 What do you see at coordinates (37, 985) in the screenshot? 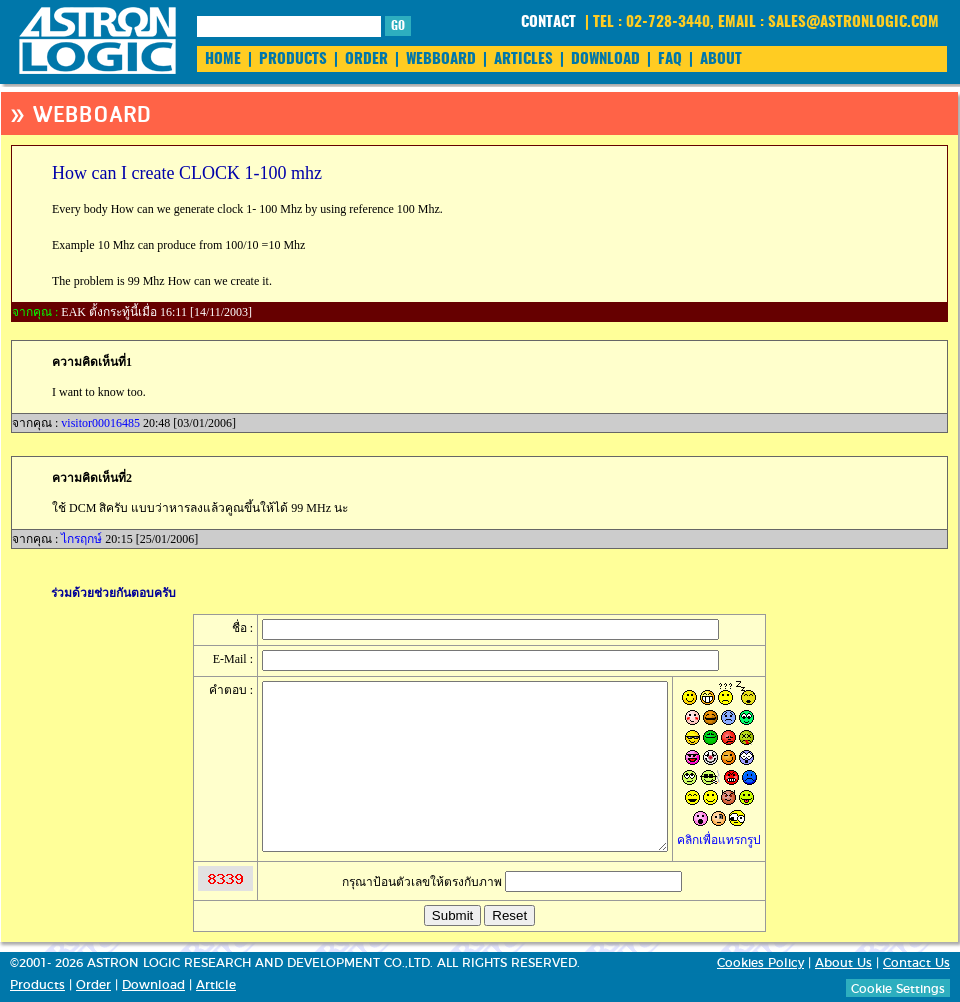
I see `Products` at bounding box center [37, 985].